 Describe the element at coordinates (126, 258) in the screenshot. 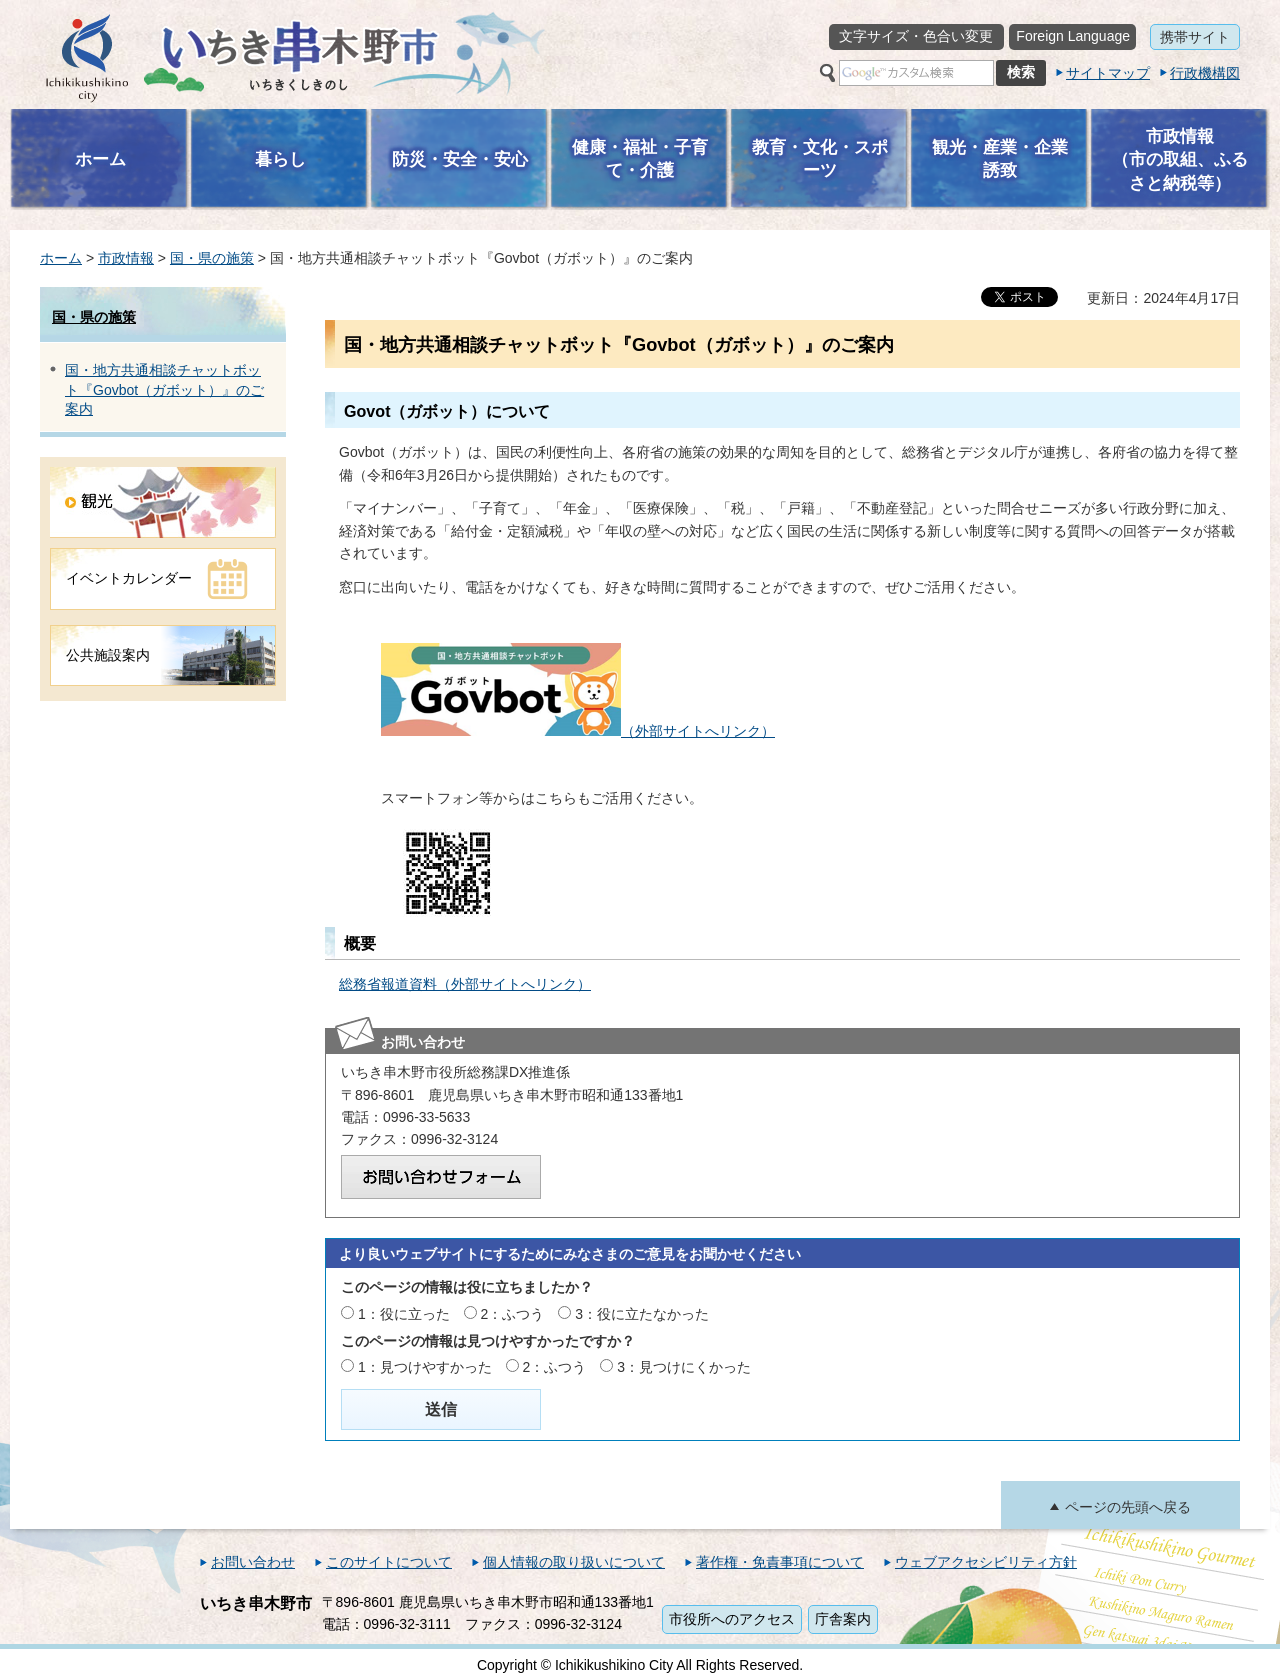

I see `市政情報` at that location.